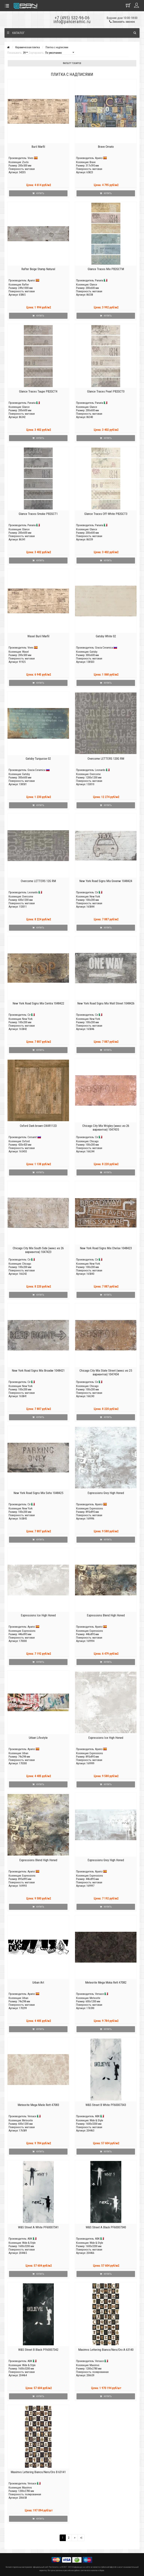 The width and height of the screenshot is (144, 2576). Describe the element at coordinates (72, 17) in the screenshot. I see `+7 (495) 532-96-06` at that location.